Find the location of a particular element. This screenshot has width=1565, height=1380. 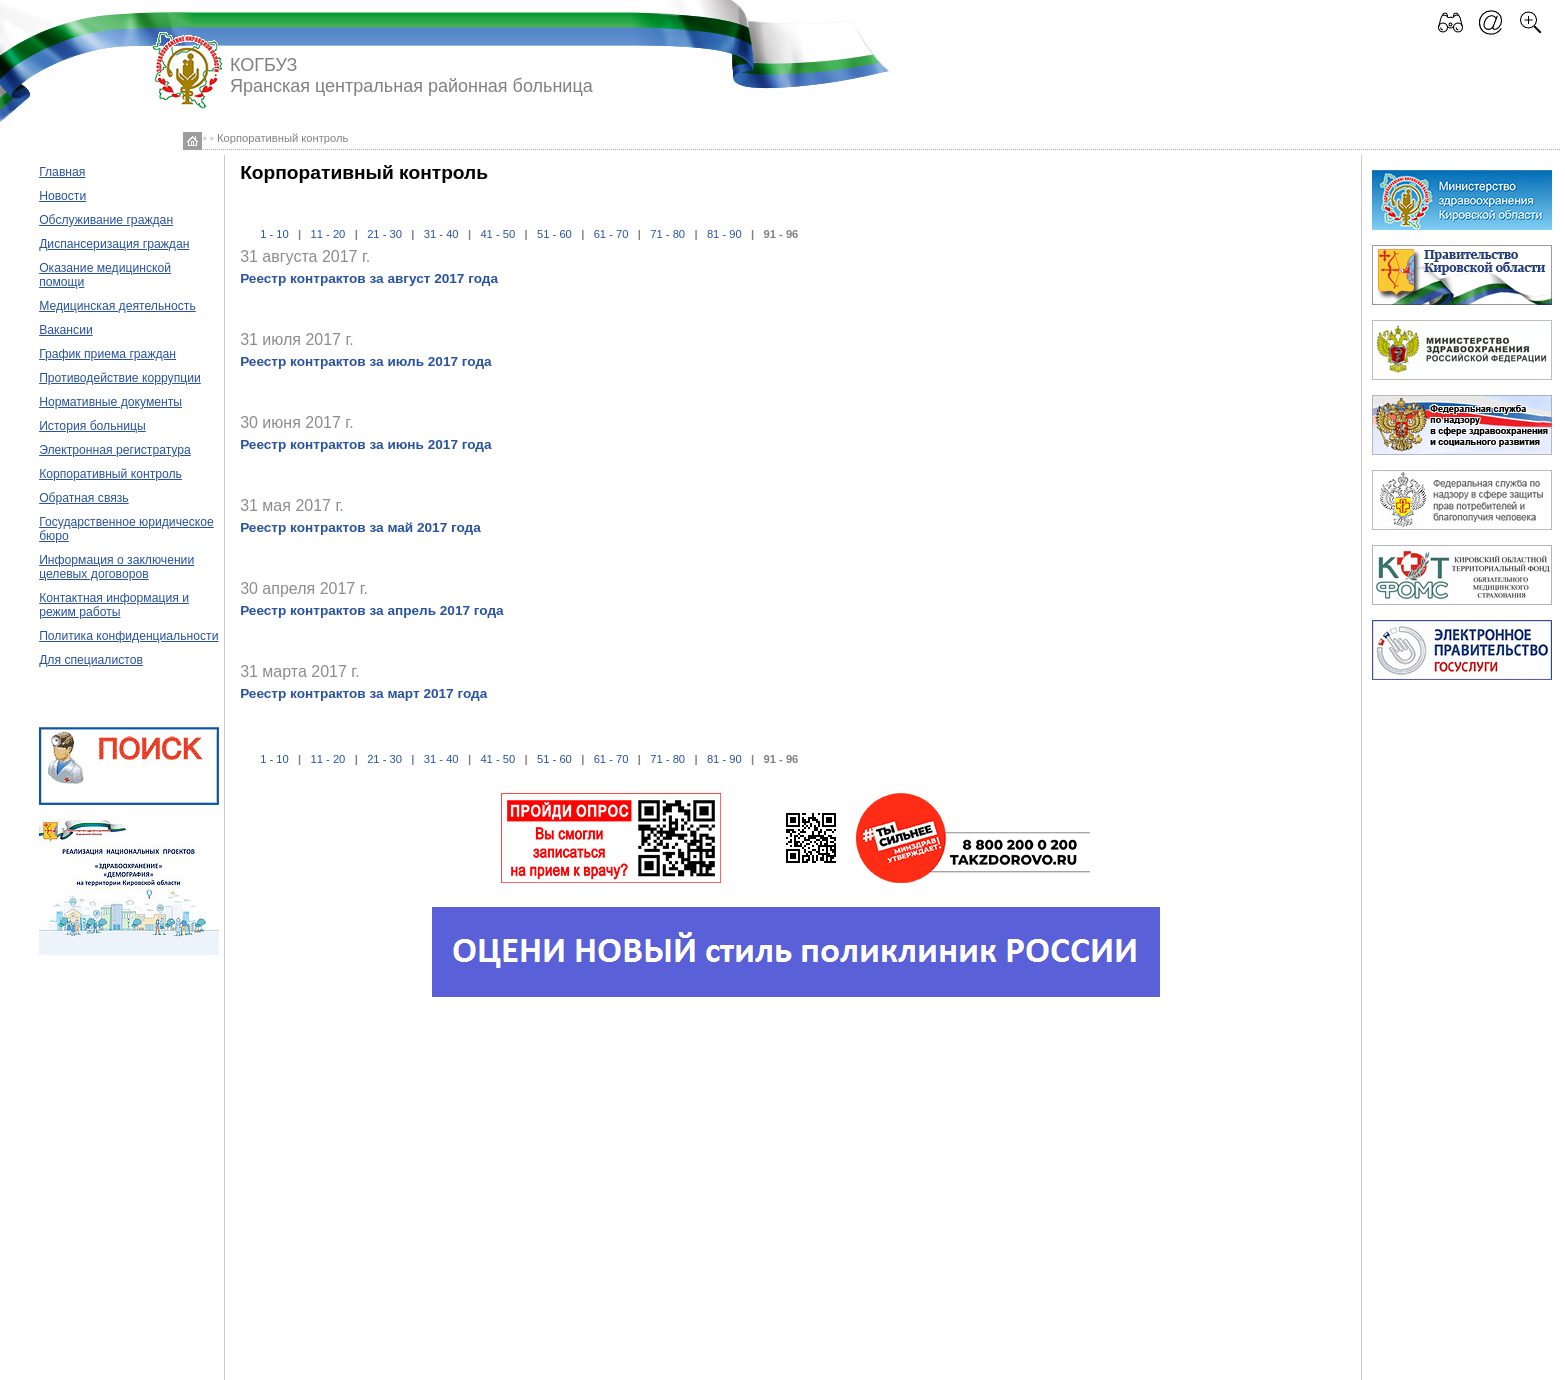

Реестр контрактов за июнь 2017 года is located at coordinates (365, 444).